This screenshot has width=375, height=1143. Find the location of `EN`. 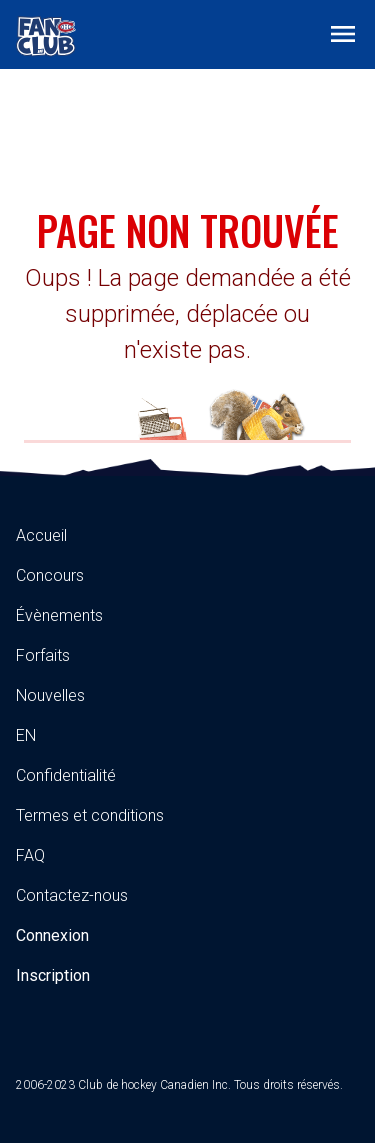

EN is located at coordinates (26, 735).